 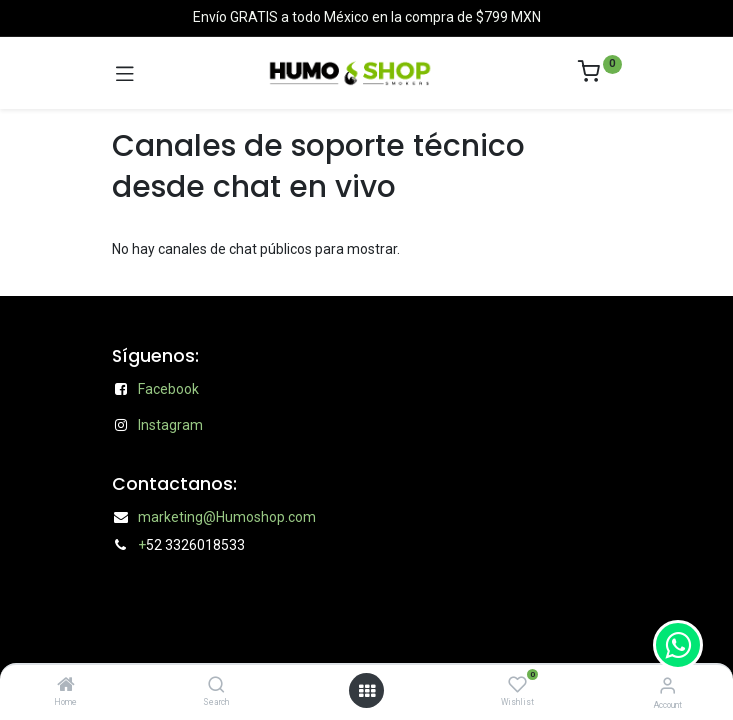 What do you see at coordinates (170, 425) in the screenshot?
I see `Instagram` at bounding box center [170, 425].